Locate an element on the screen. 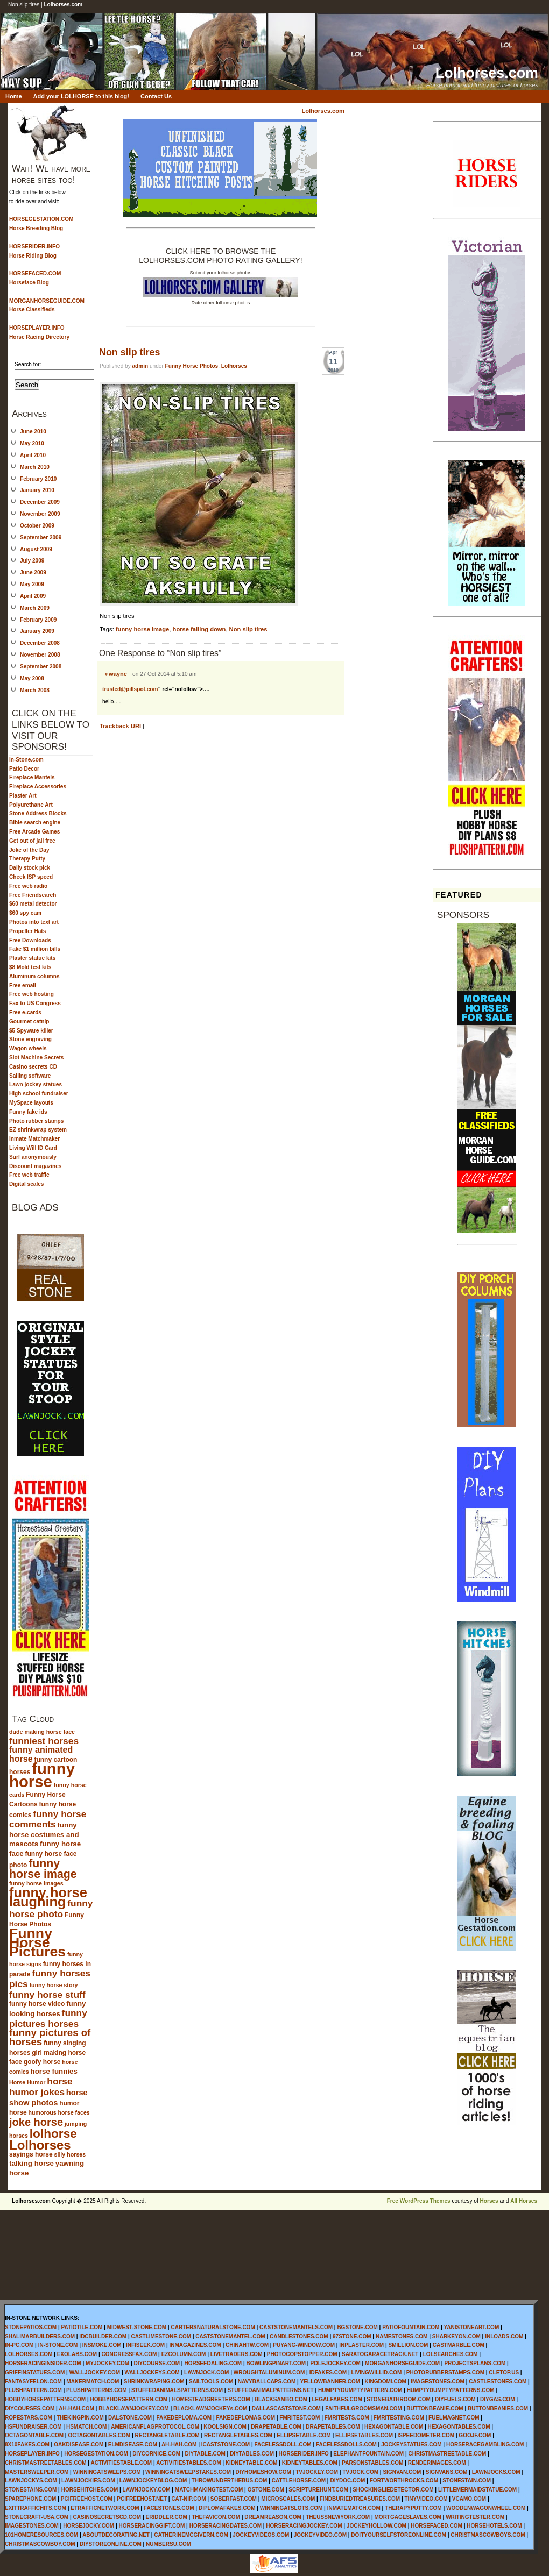 This screenshot has height=2576, width=549. MAKERMATCH.COM is located at coordinates (92, 2382).